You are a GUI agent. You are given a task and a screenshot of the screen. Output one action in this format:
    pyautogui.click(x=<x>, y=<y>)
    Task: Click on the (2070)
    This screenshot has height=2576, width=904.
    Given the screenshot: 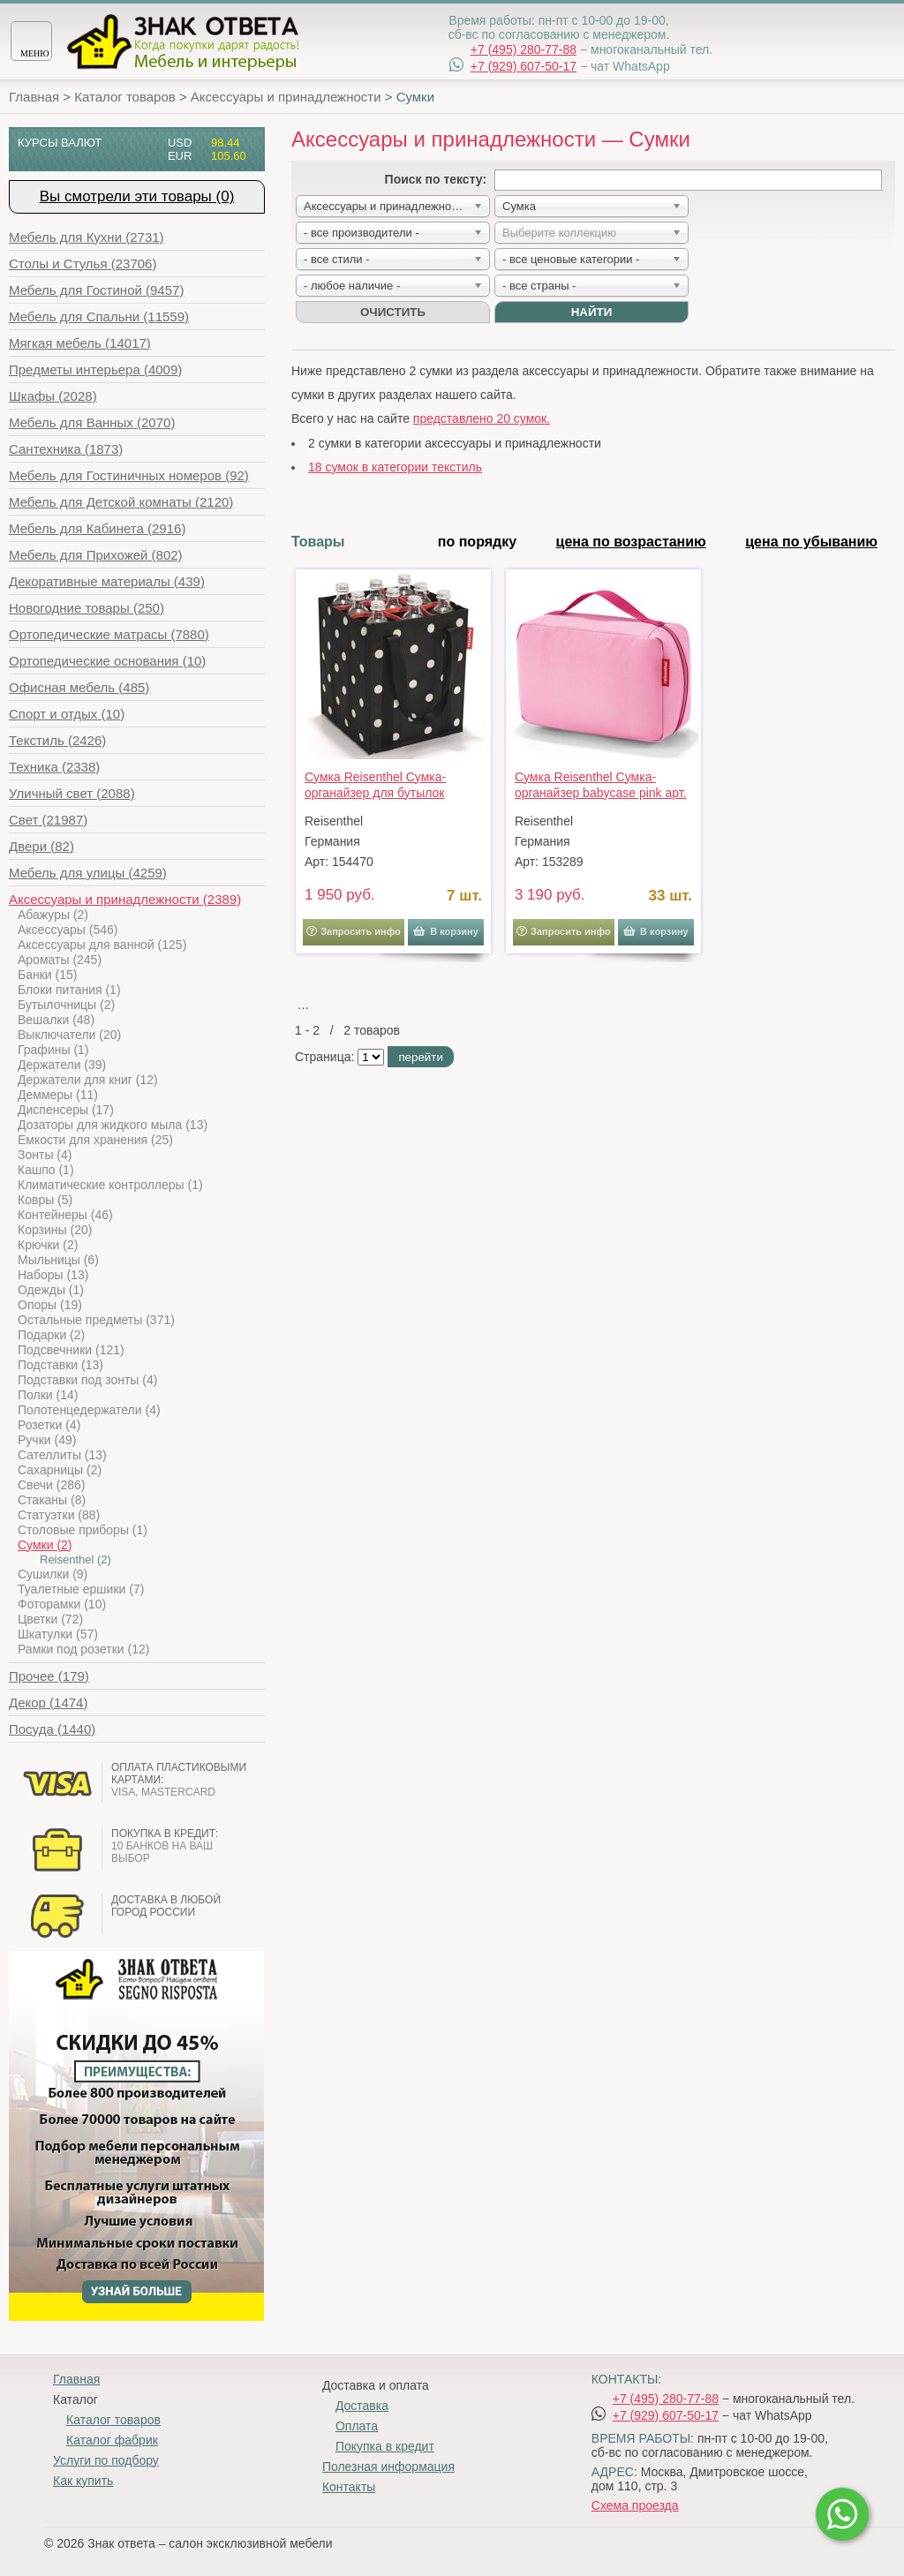 What is the action you would take?
    pyautogui.click(x=92, y=422)
    